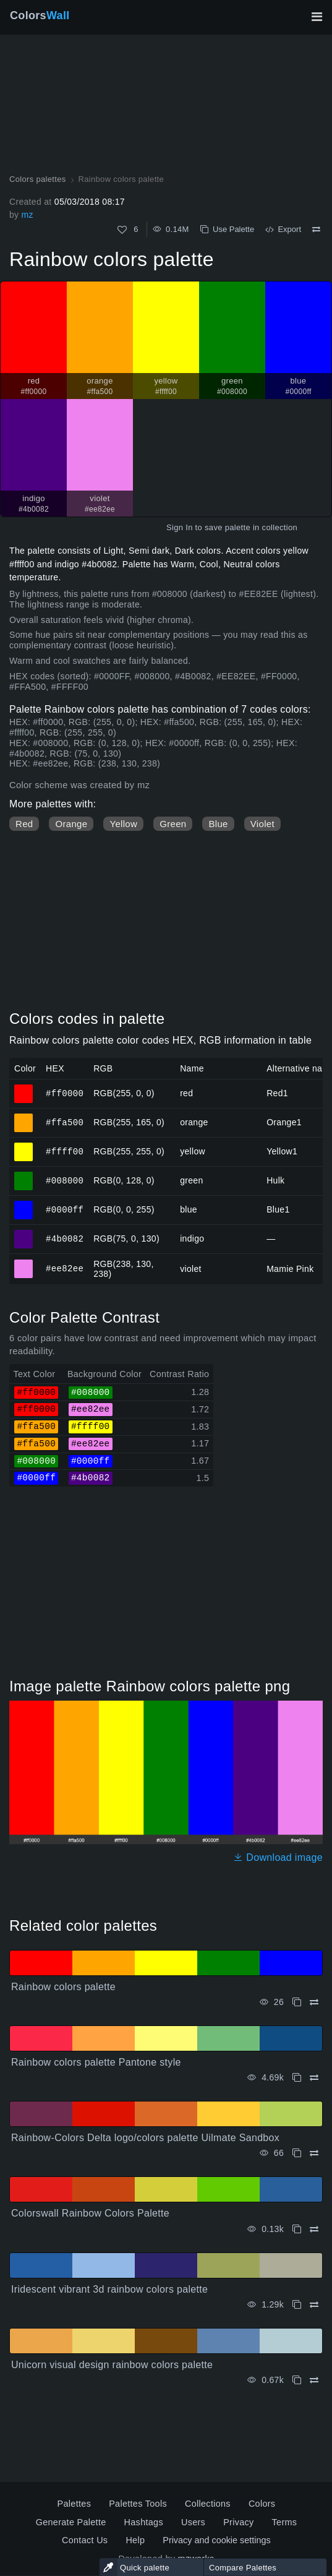 The width and height of the screenshot is (332, 2576). I want to click on Users, so click(193, 2522).